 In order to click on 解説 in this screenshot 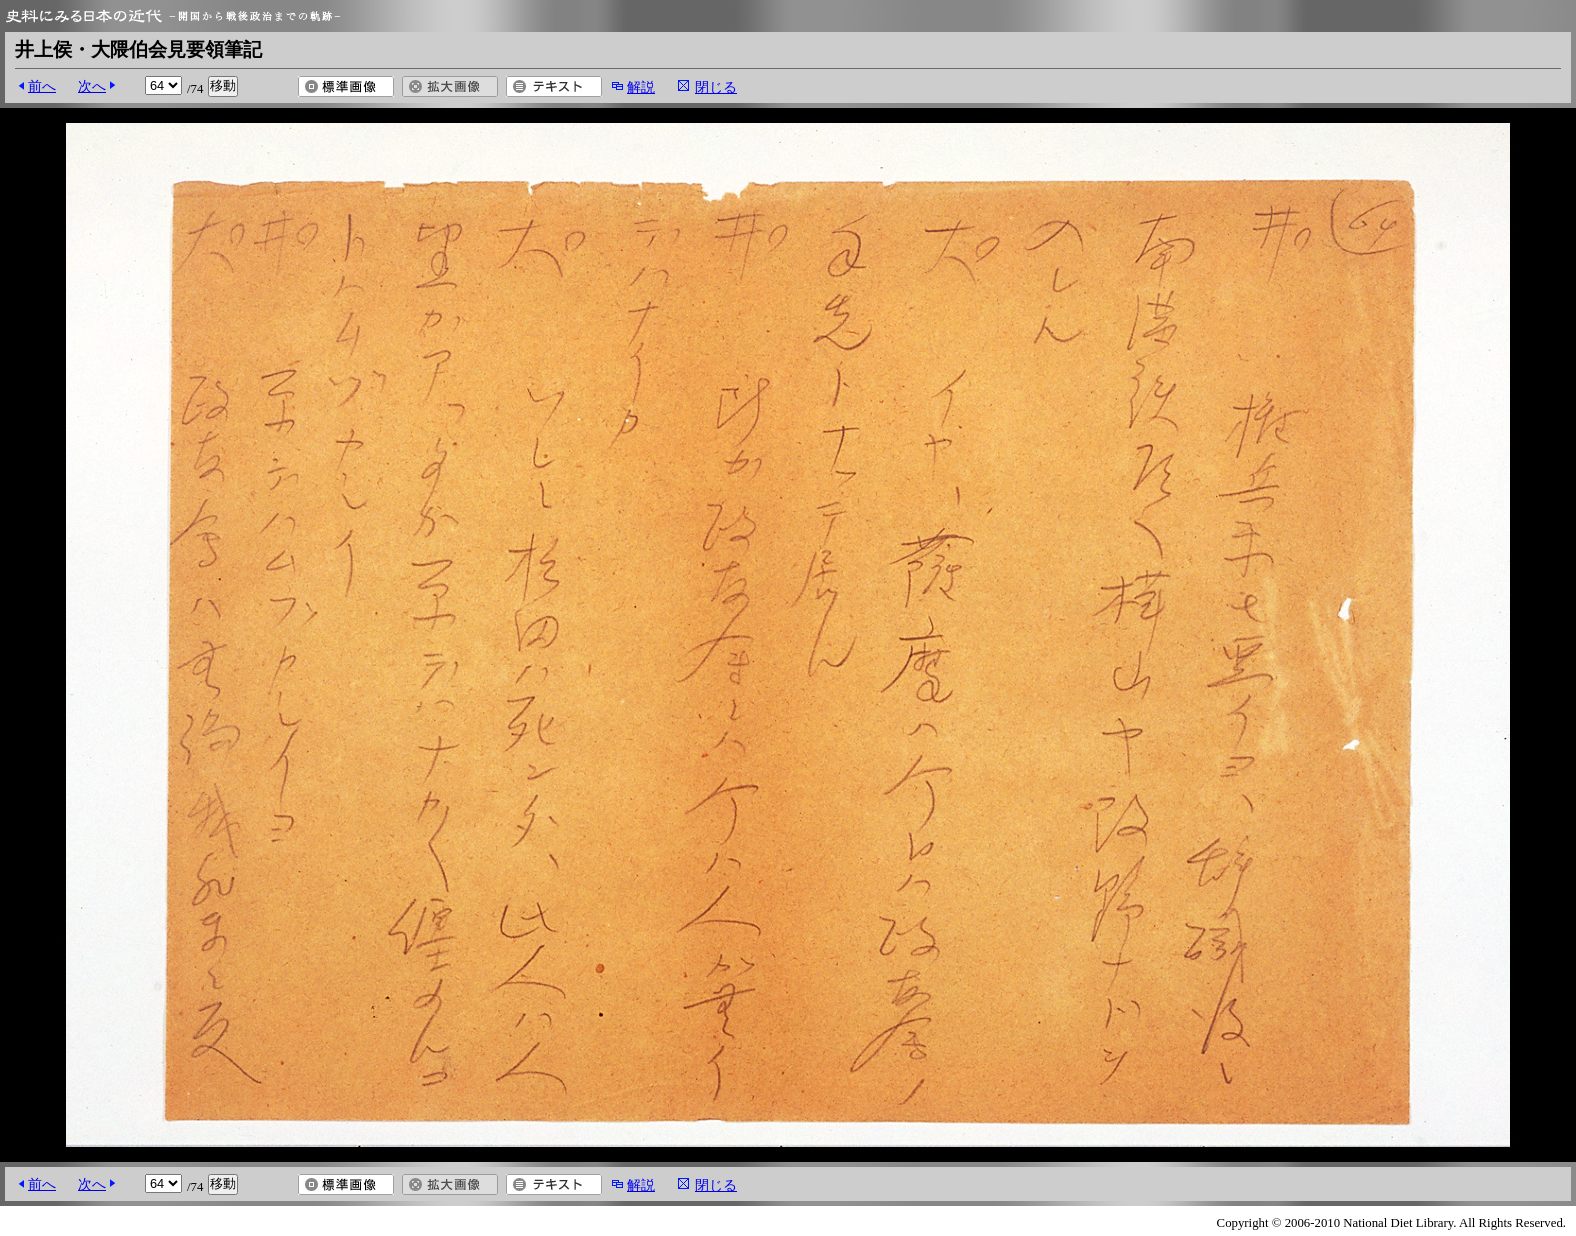, I will do `click(641, 87)`.